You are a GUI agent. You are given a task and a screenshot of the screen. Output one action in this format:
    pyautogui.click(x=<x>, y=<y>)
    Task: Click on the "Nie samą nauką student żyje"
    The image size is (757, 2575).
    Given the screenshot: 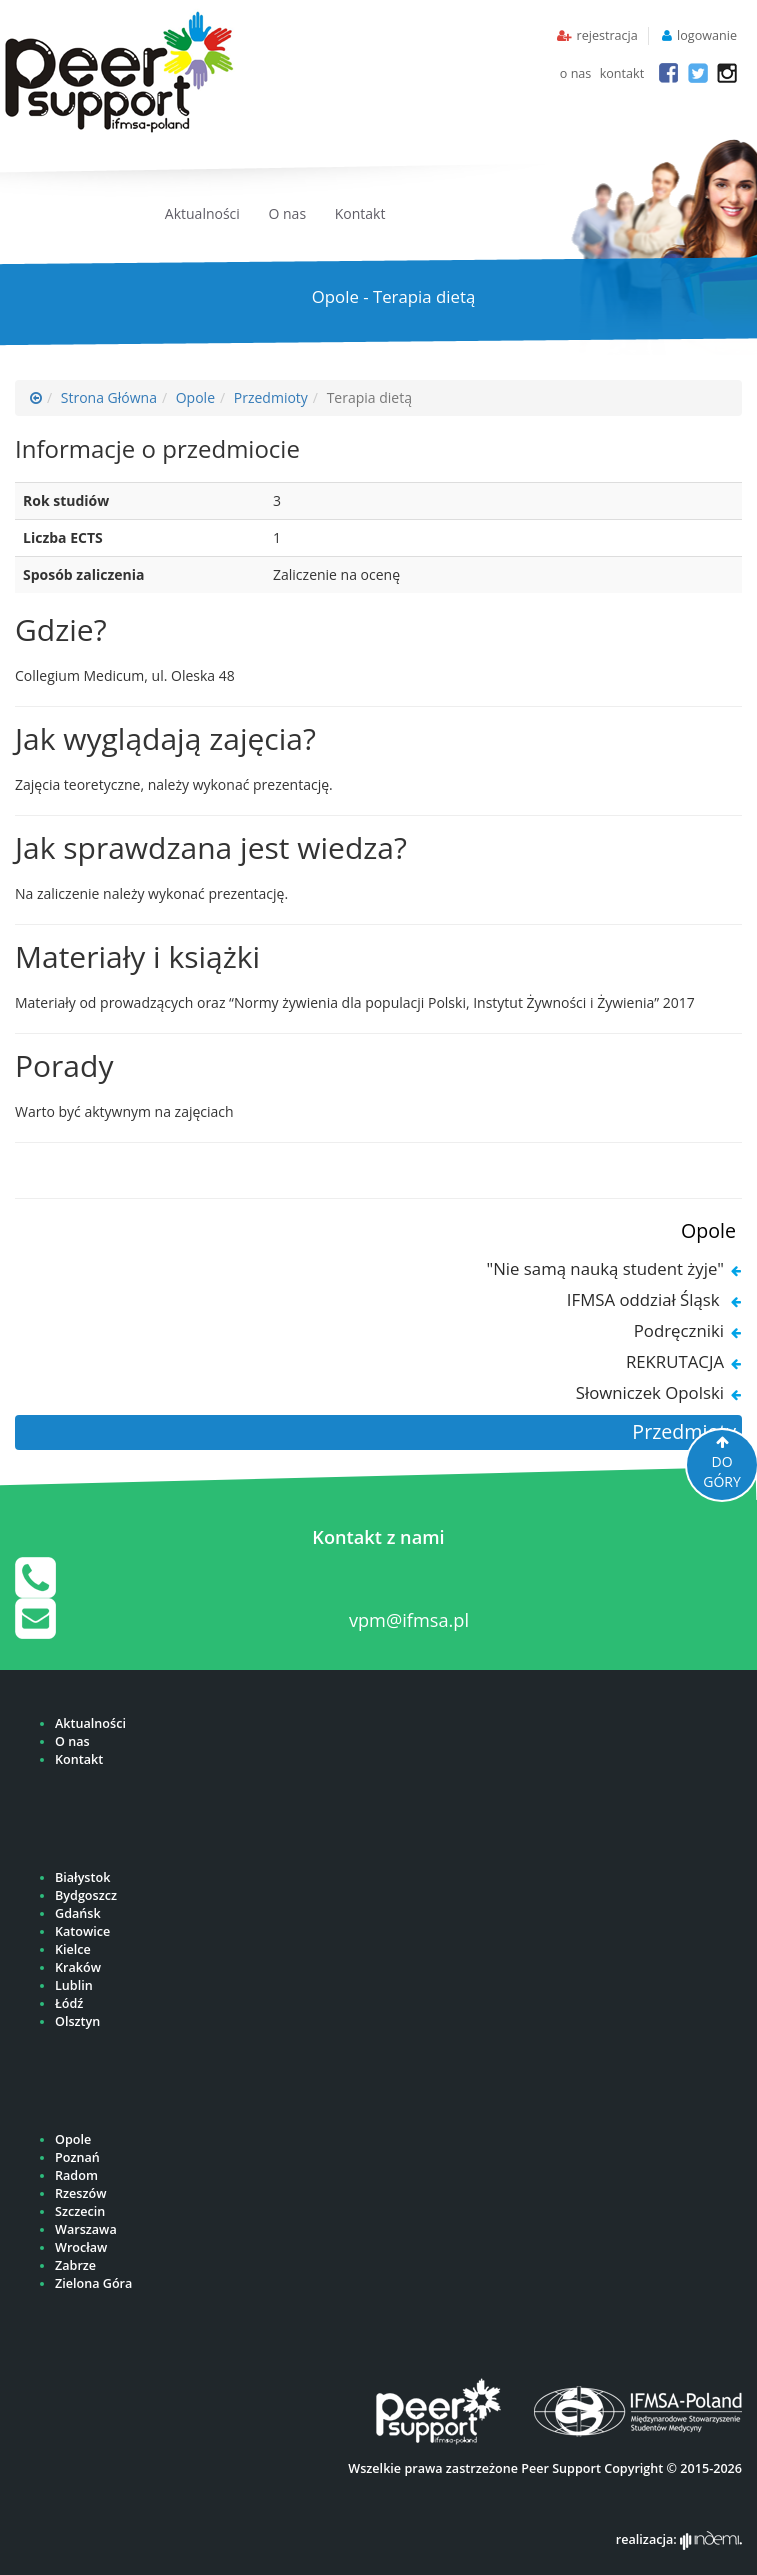 What is the action you would take?
    pyautogui.click(x=605, y=1268)
    